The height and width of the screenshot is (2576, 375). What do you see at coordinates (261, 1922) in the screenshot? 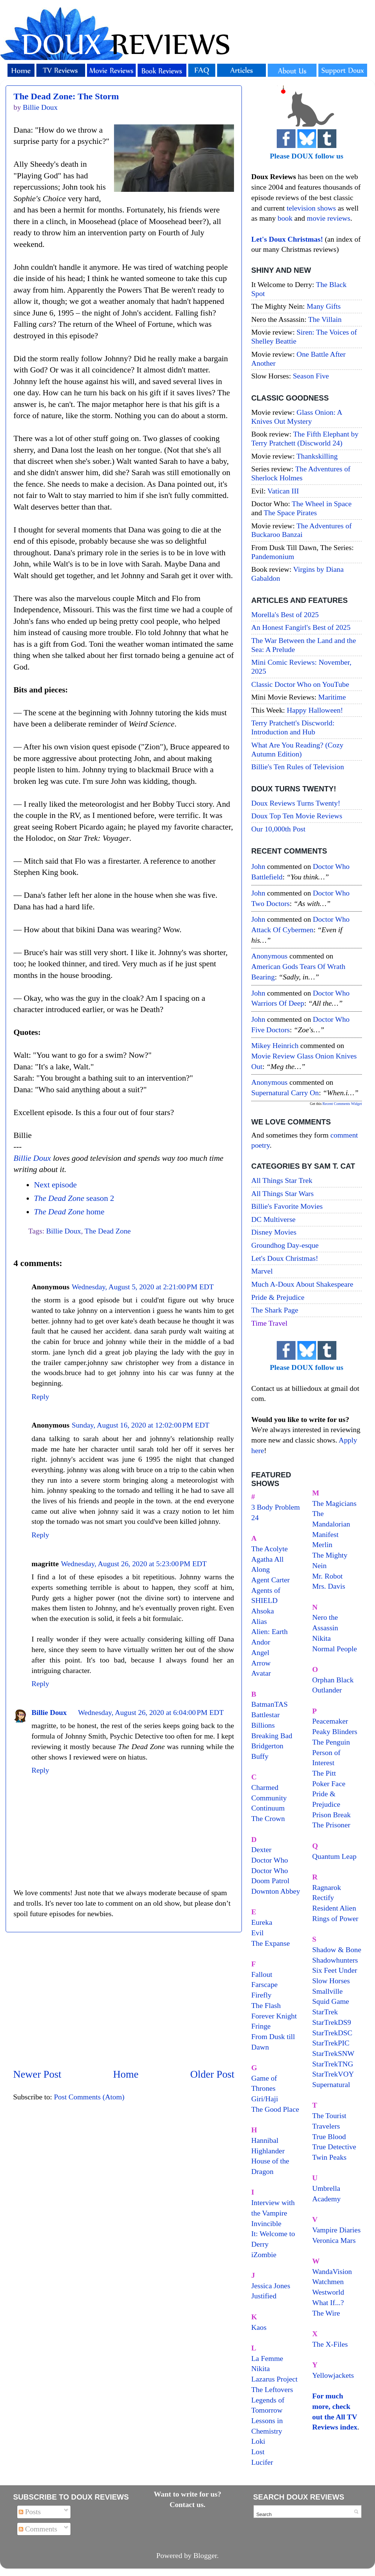
I see `Eureka` at bounding box center [261, 1922].